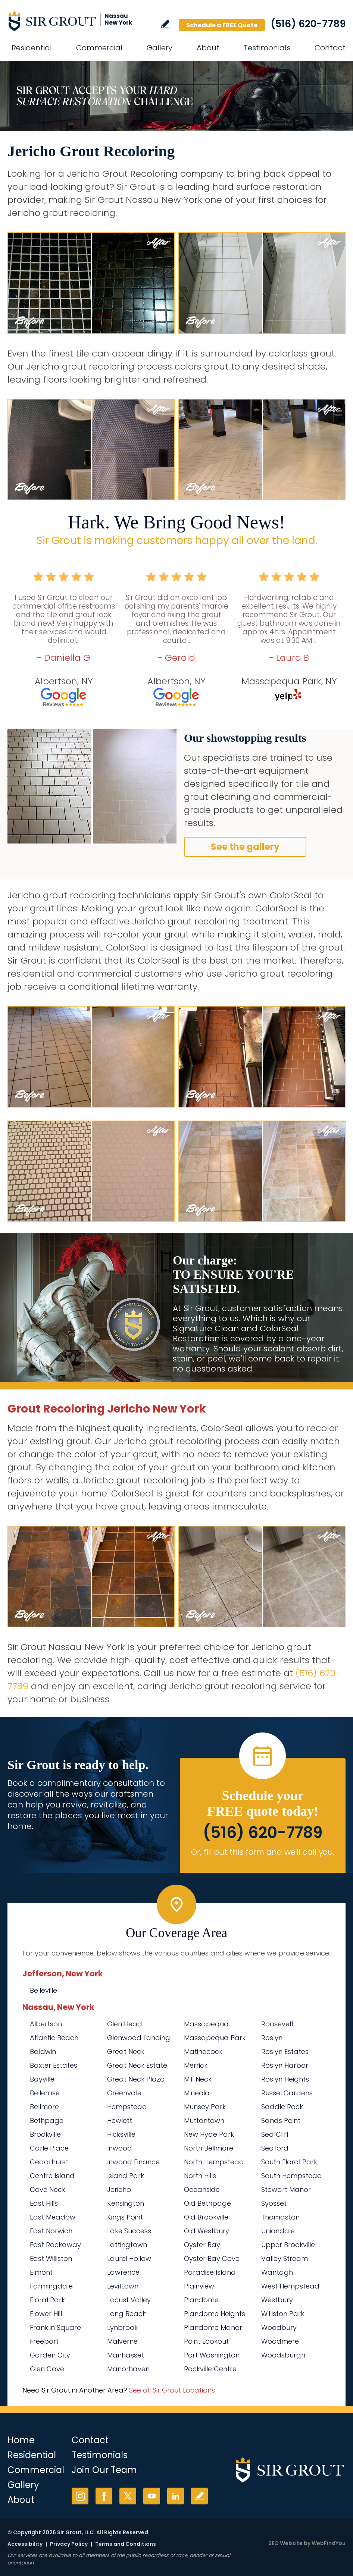  Describe the element at coordinates (119, 2189) in the screenshot. I see `Jericho` at that location.